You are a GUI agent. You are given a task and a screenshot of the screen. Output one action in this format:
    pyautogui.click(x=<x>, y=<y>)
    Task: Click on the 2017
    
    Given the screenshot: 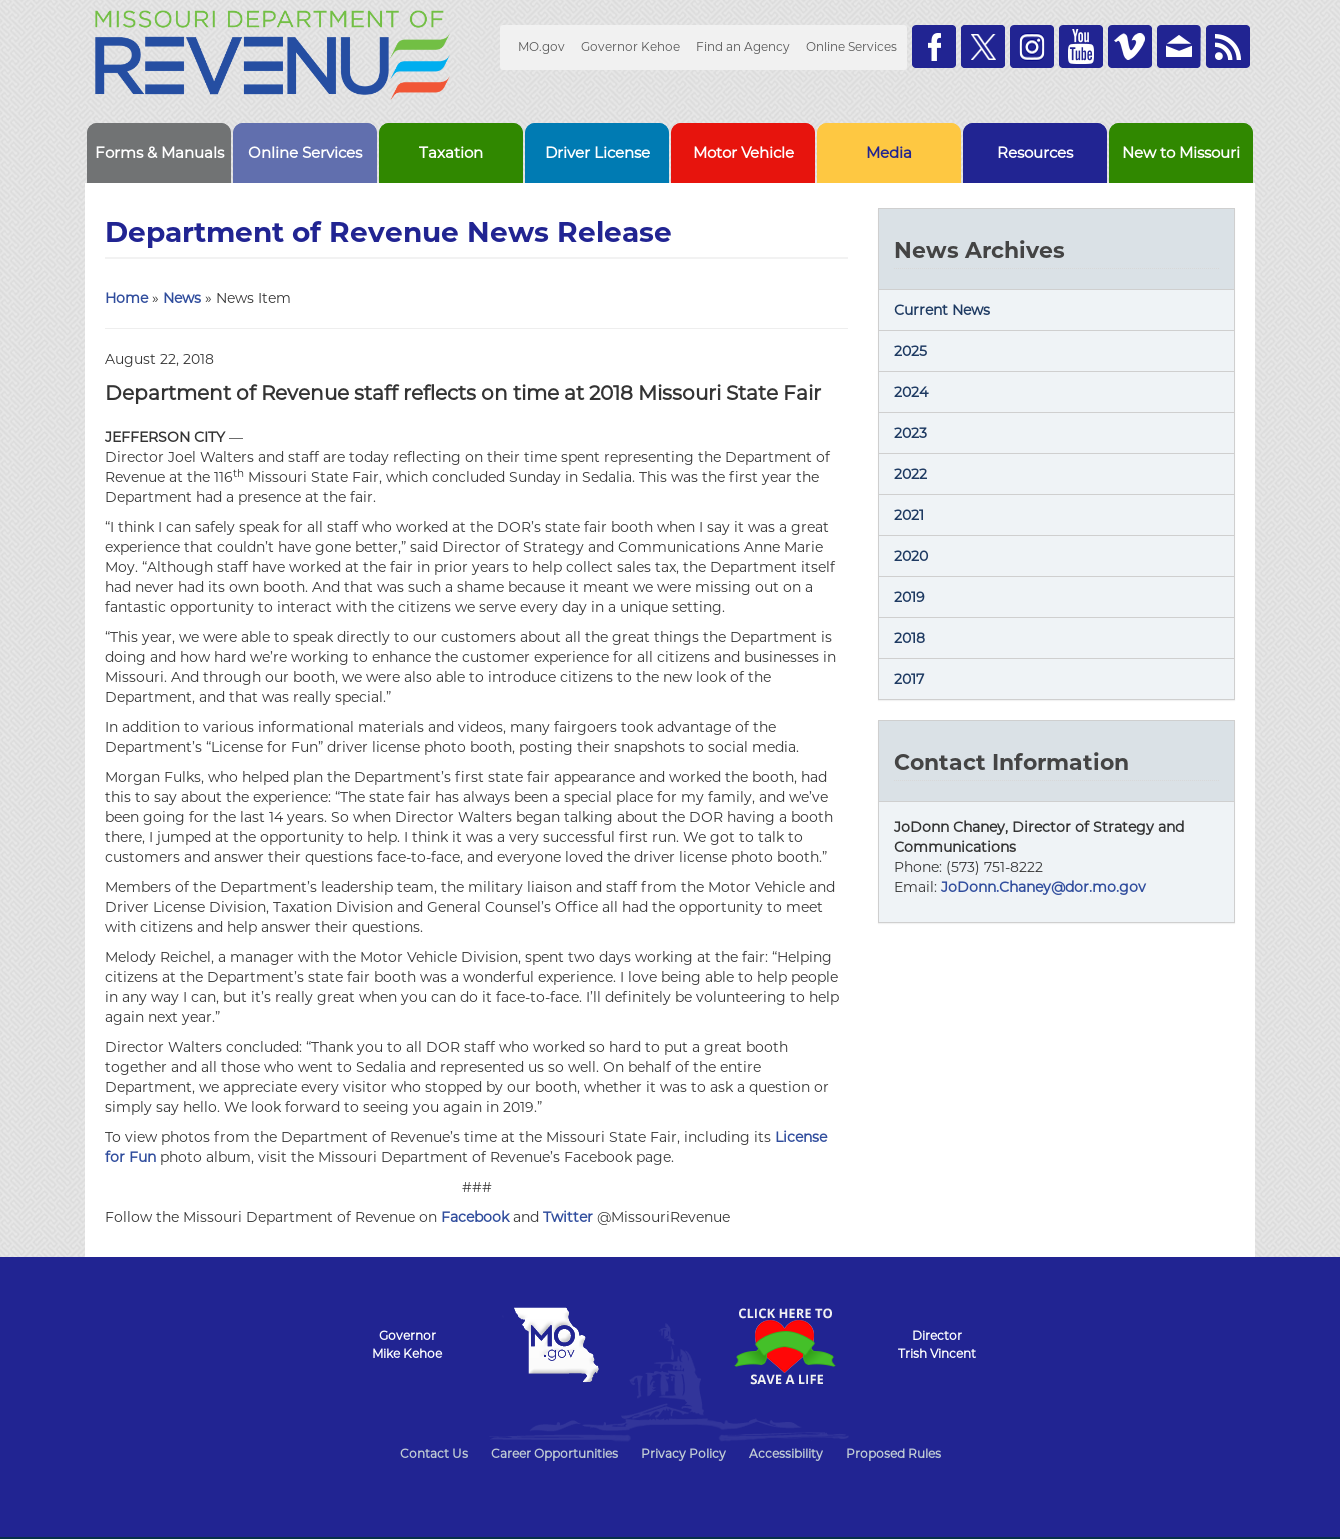 What is the action you would take?
    pyautogui.click(x=909, y=679)
    